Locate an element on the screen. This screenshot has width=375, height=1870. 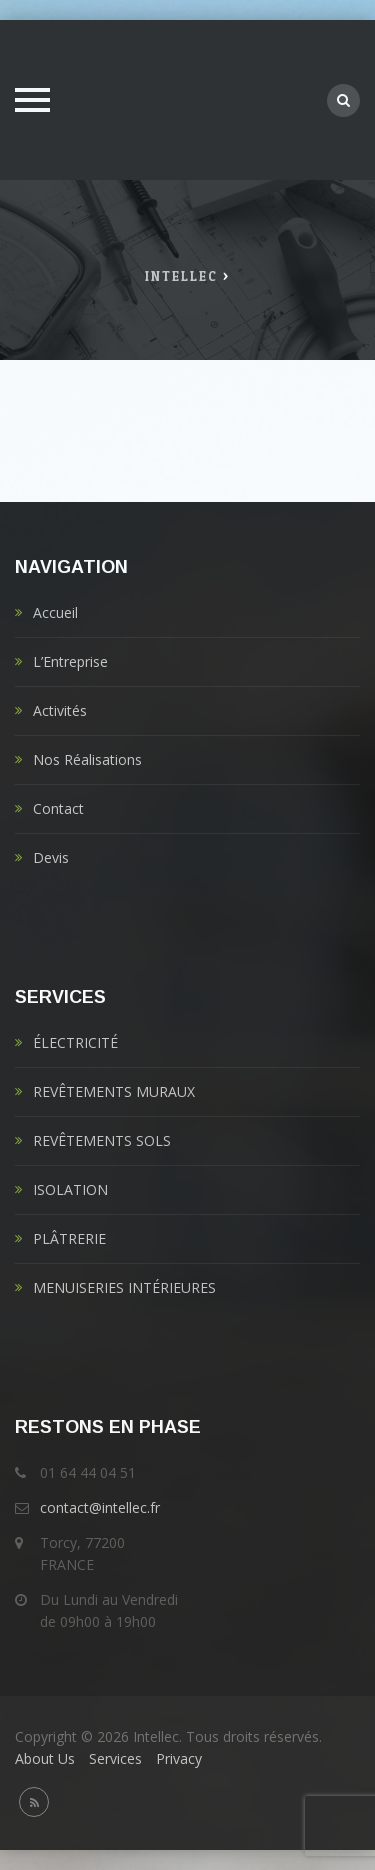
Accueil is located at coordinates (55, 612).